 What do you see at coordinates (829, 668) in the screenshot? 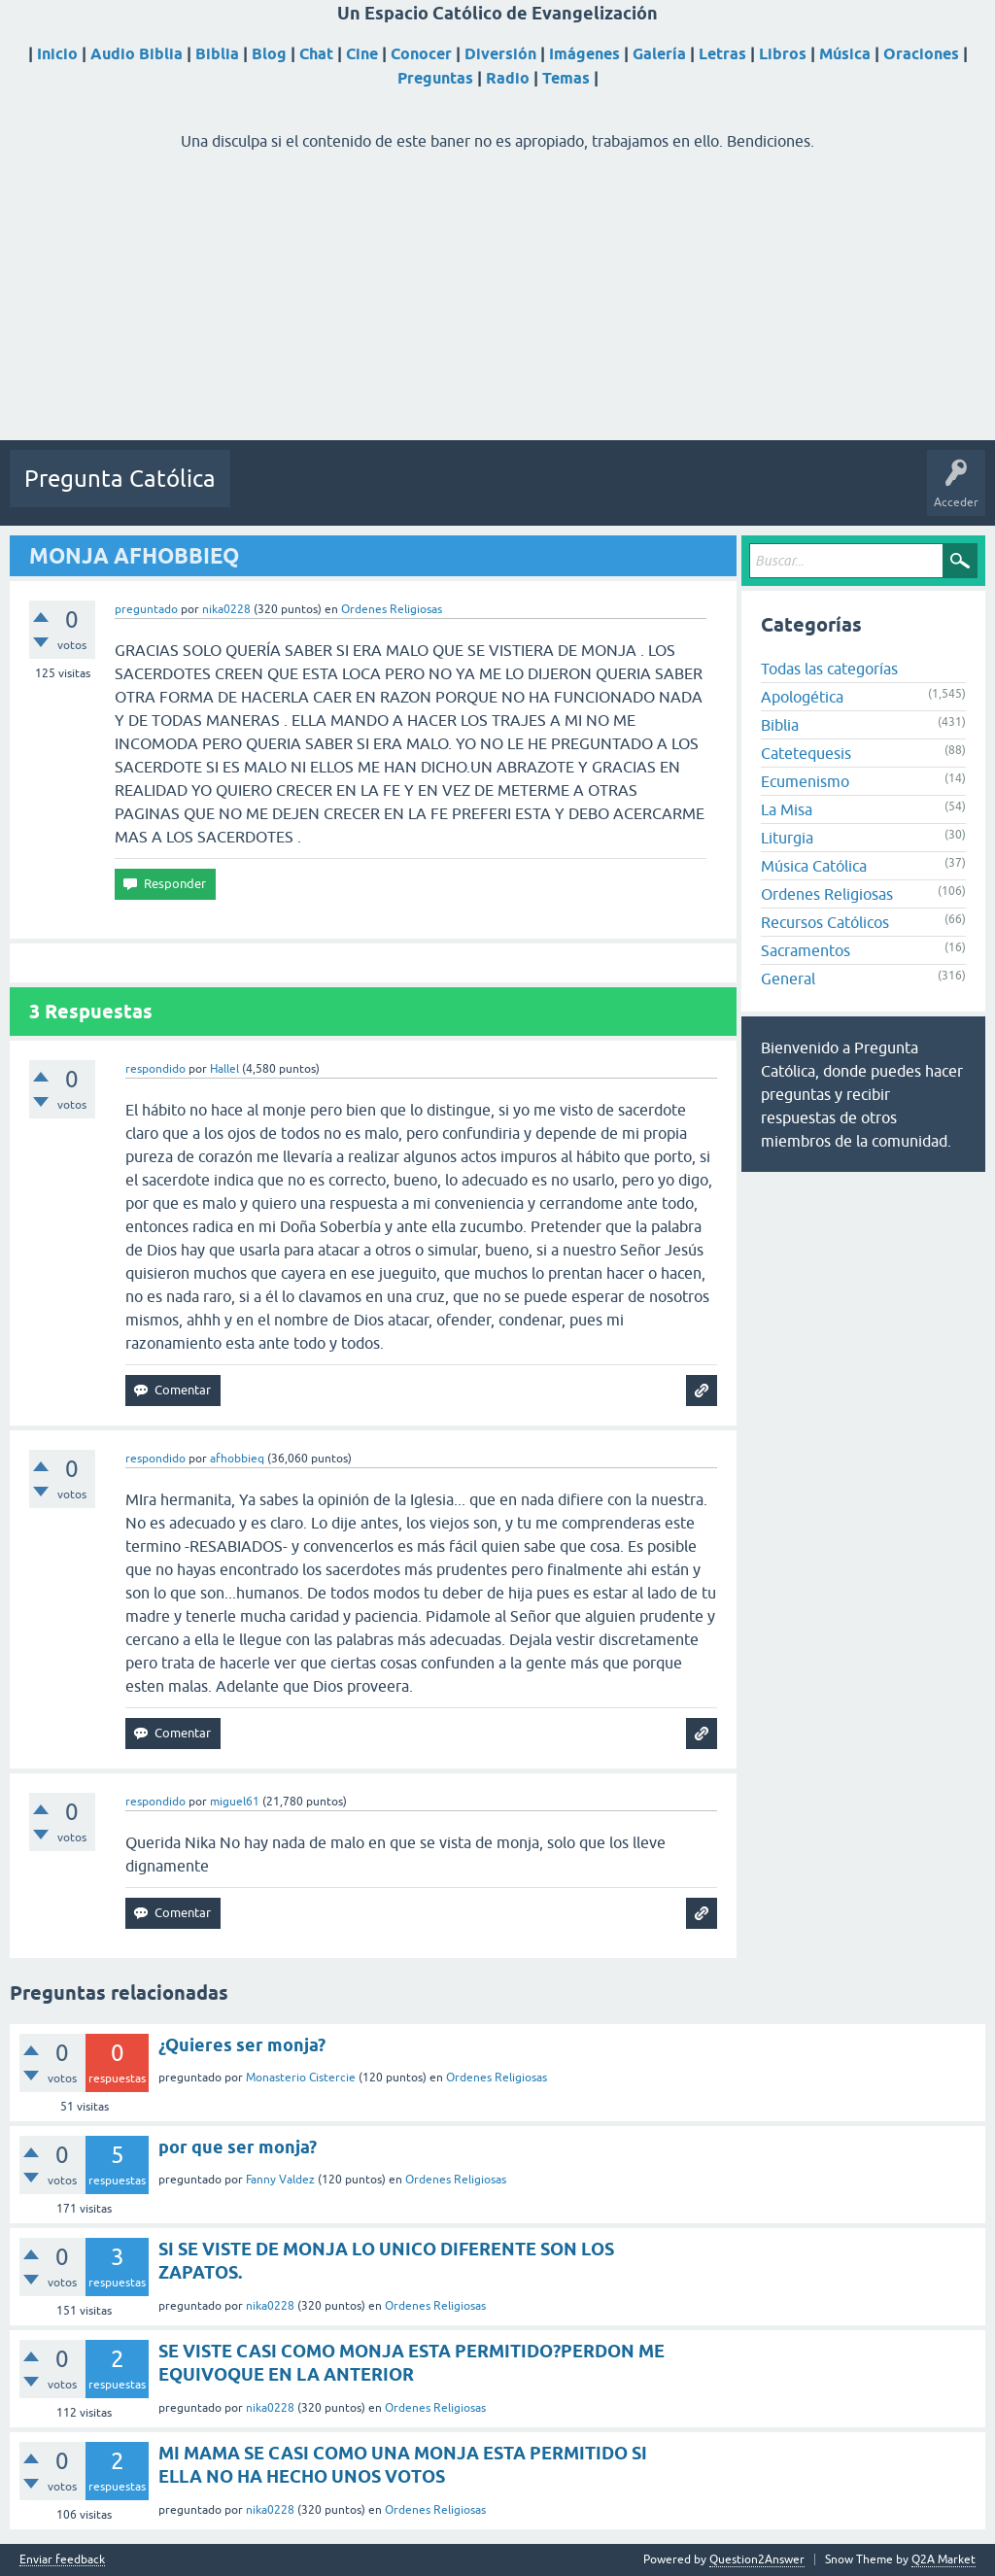
I see `Todas las categorías` at bounding box center [829, 668].